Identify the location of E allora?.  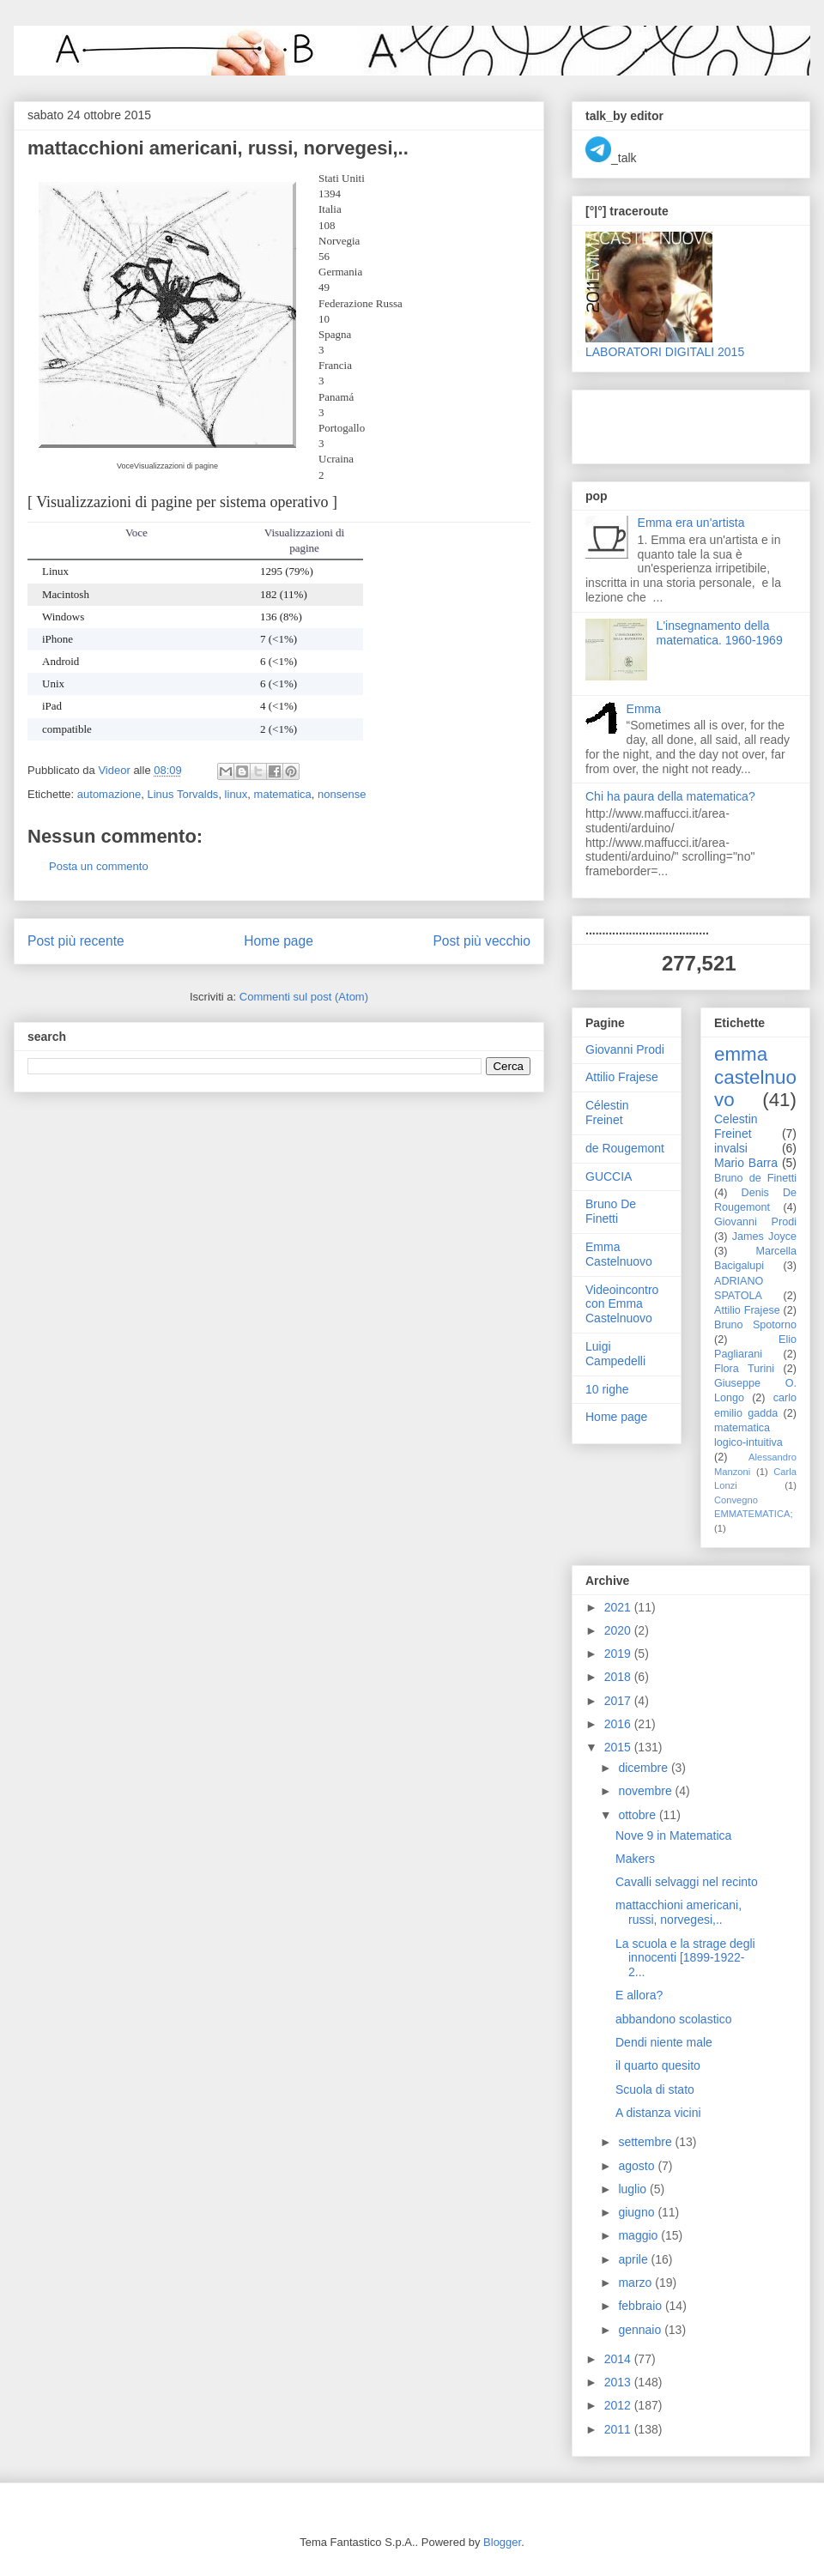
(639, 1995).